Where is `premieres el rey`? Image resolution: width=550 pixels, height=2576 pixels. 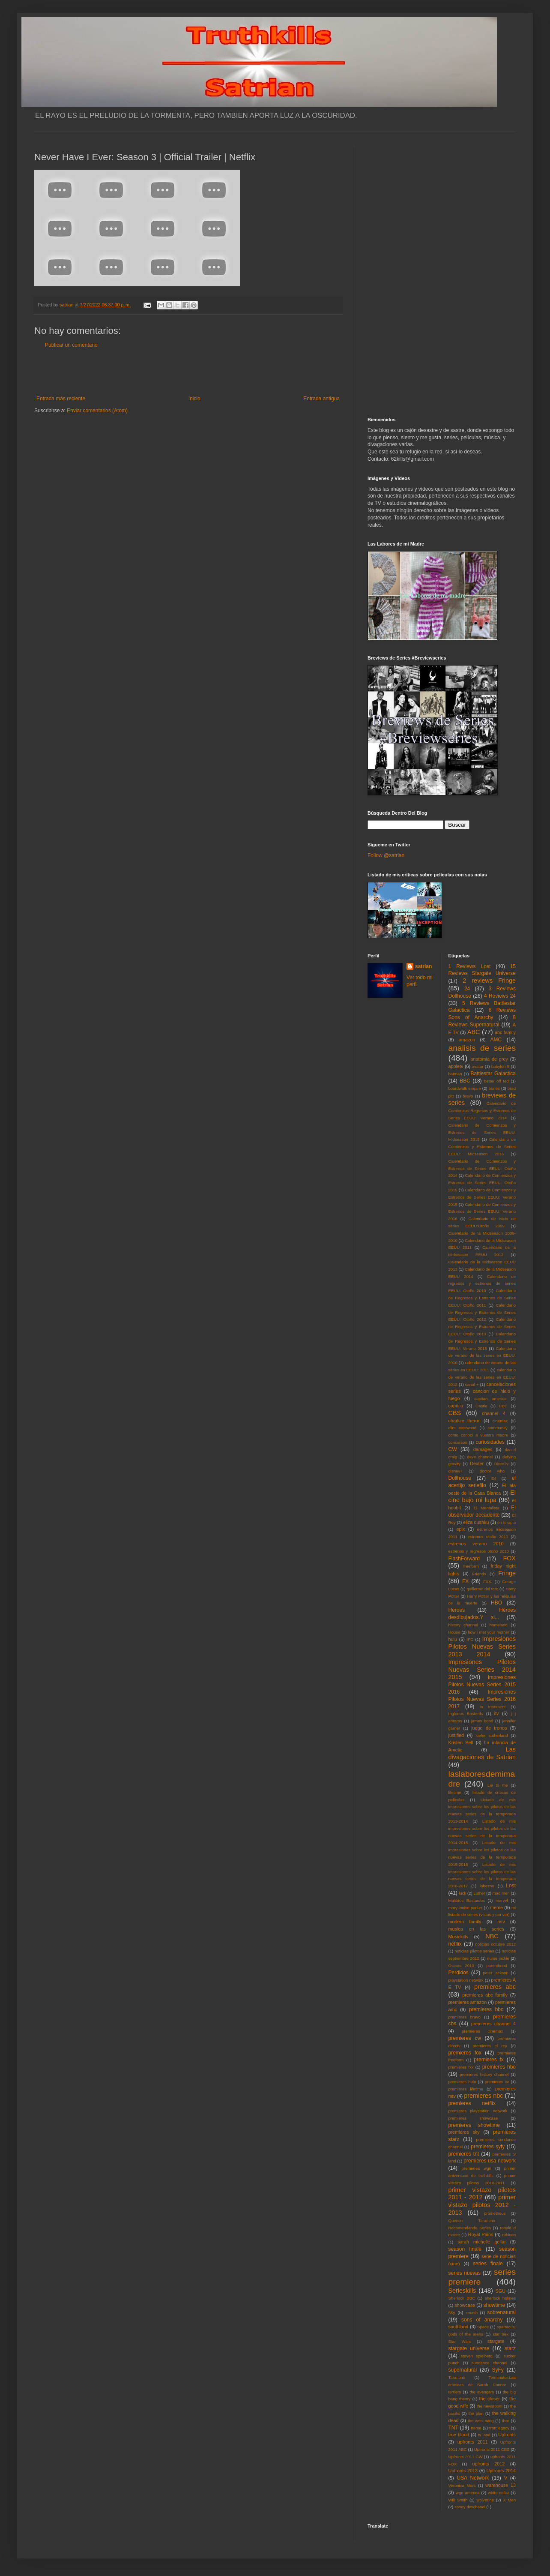 premieres el rey is located at coordinates (489, 2045).